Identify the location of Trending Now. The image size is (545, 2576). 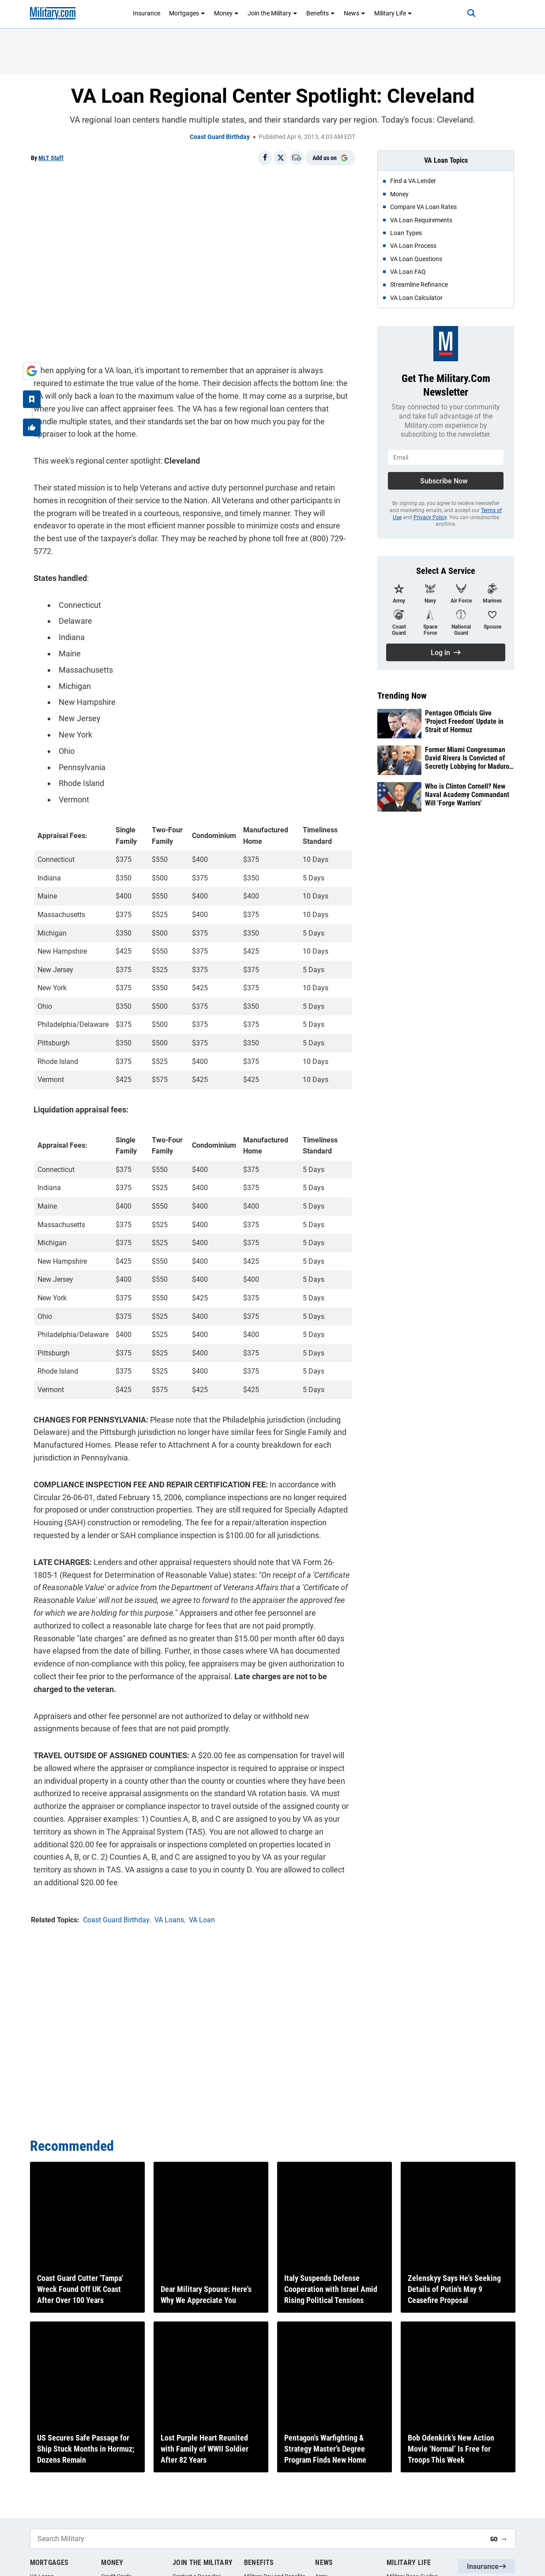
(402, 695).